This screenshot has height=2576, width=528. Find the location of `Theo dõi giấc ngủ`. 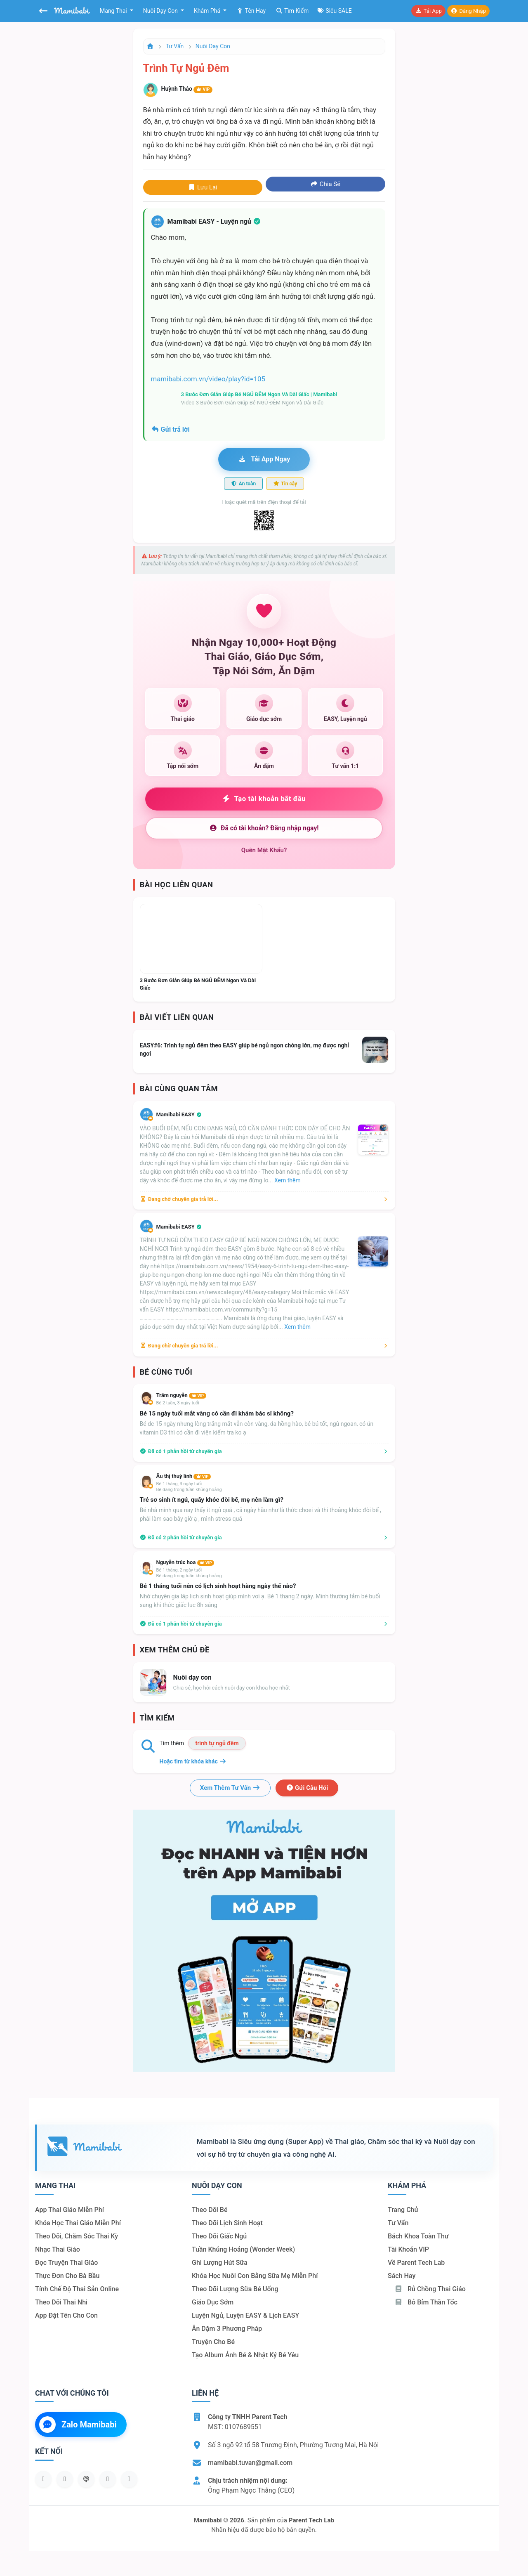

Theo dõi giấc ngủ is located at coordinates (219, 2236).